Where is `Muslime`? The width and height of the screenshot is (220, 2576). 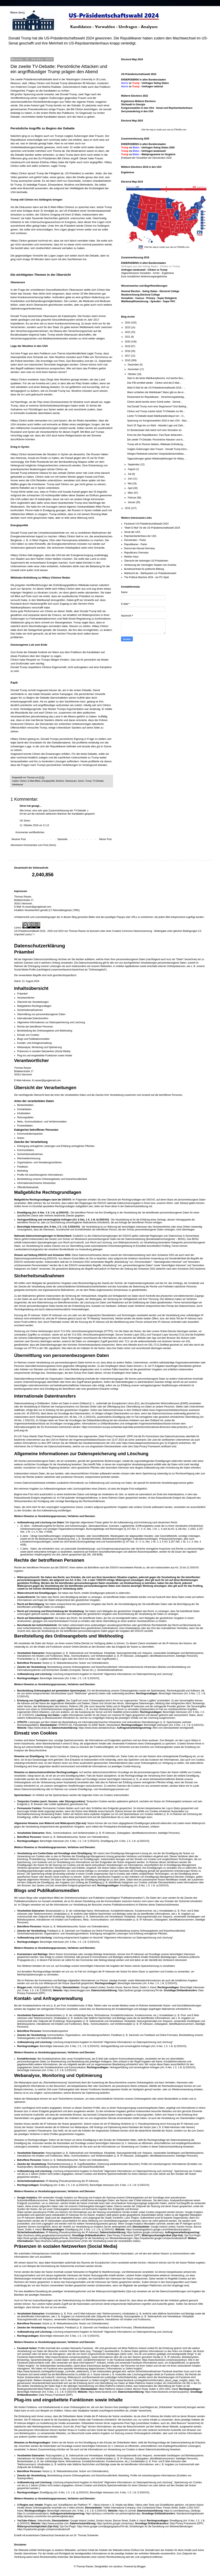 Muslime is located at coordinates (60, 781).